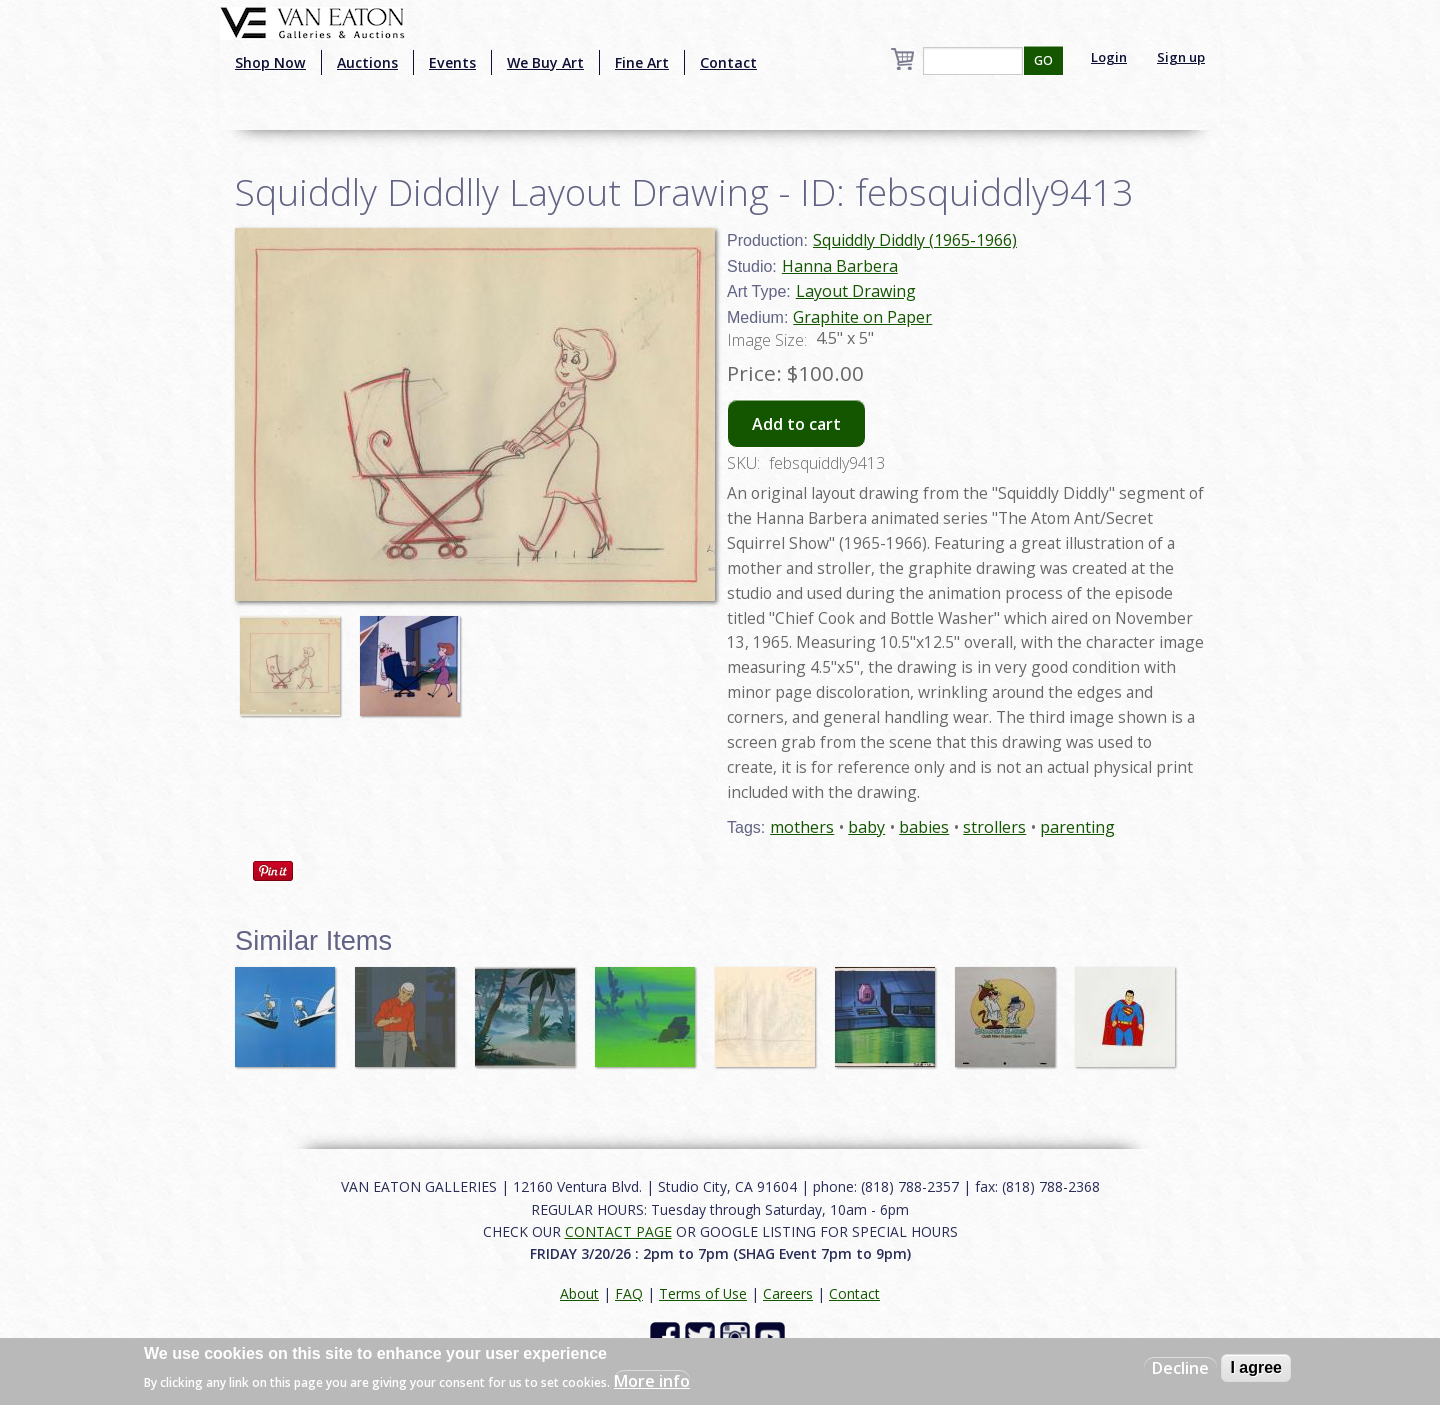  Describe the element at coordinates (545, 62) in the screenshot. I see `We Buy Art` at that location.